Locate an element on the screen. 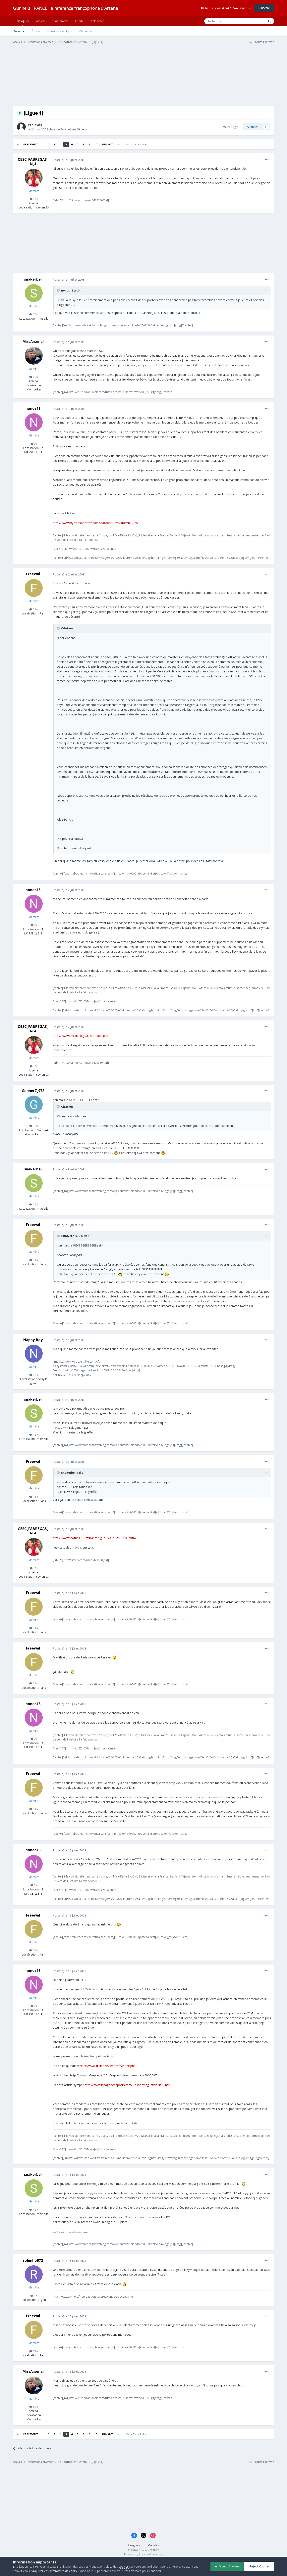  robinho972 is located at coordinates (33, 2260).